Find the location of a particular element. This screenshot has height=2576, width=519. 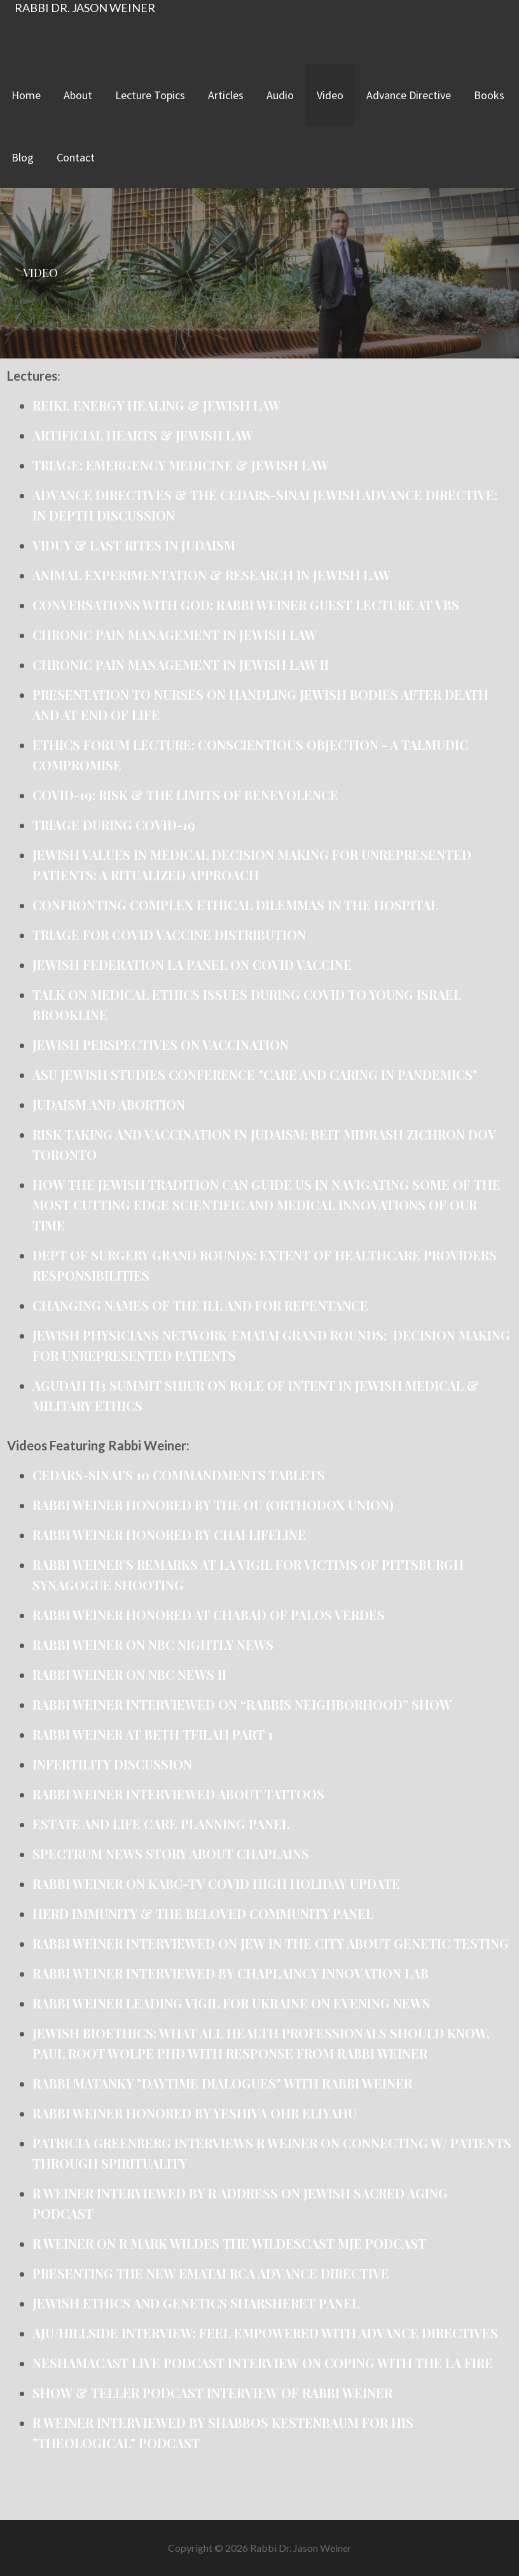

R Weiner on R Mark Wildes The Wildescast MJE Podcast is located at coordinates (229, 2243).